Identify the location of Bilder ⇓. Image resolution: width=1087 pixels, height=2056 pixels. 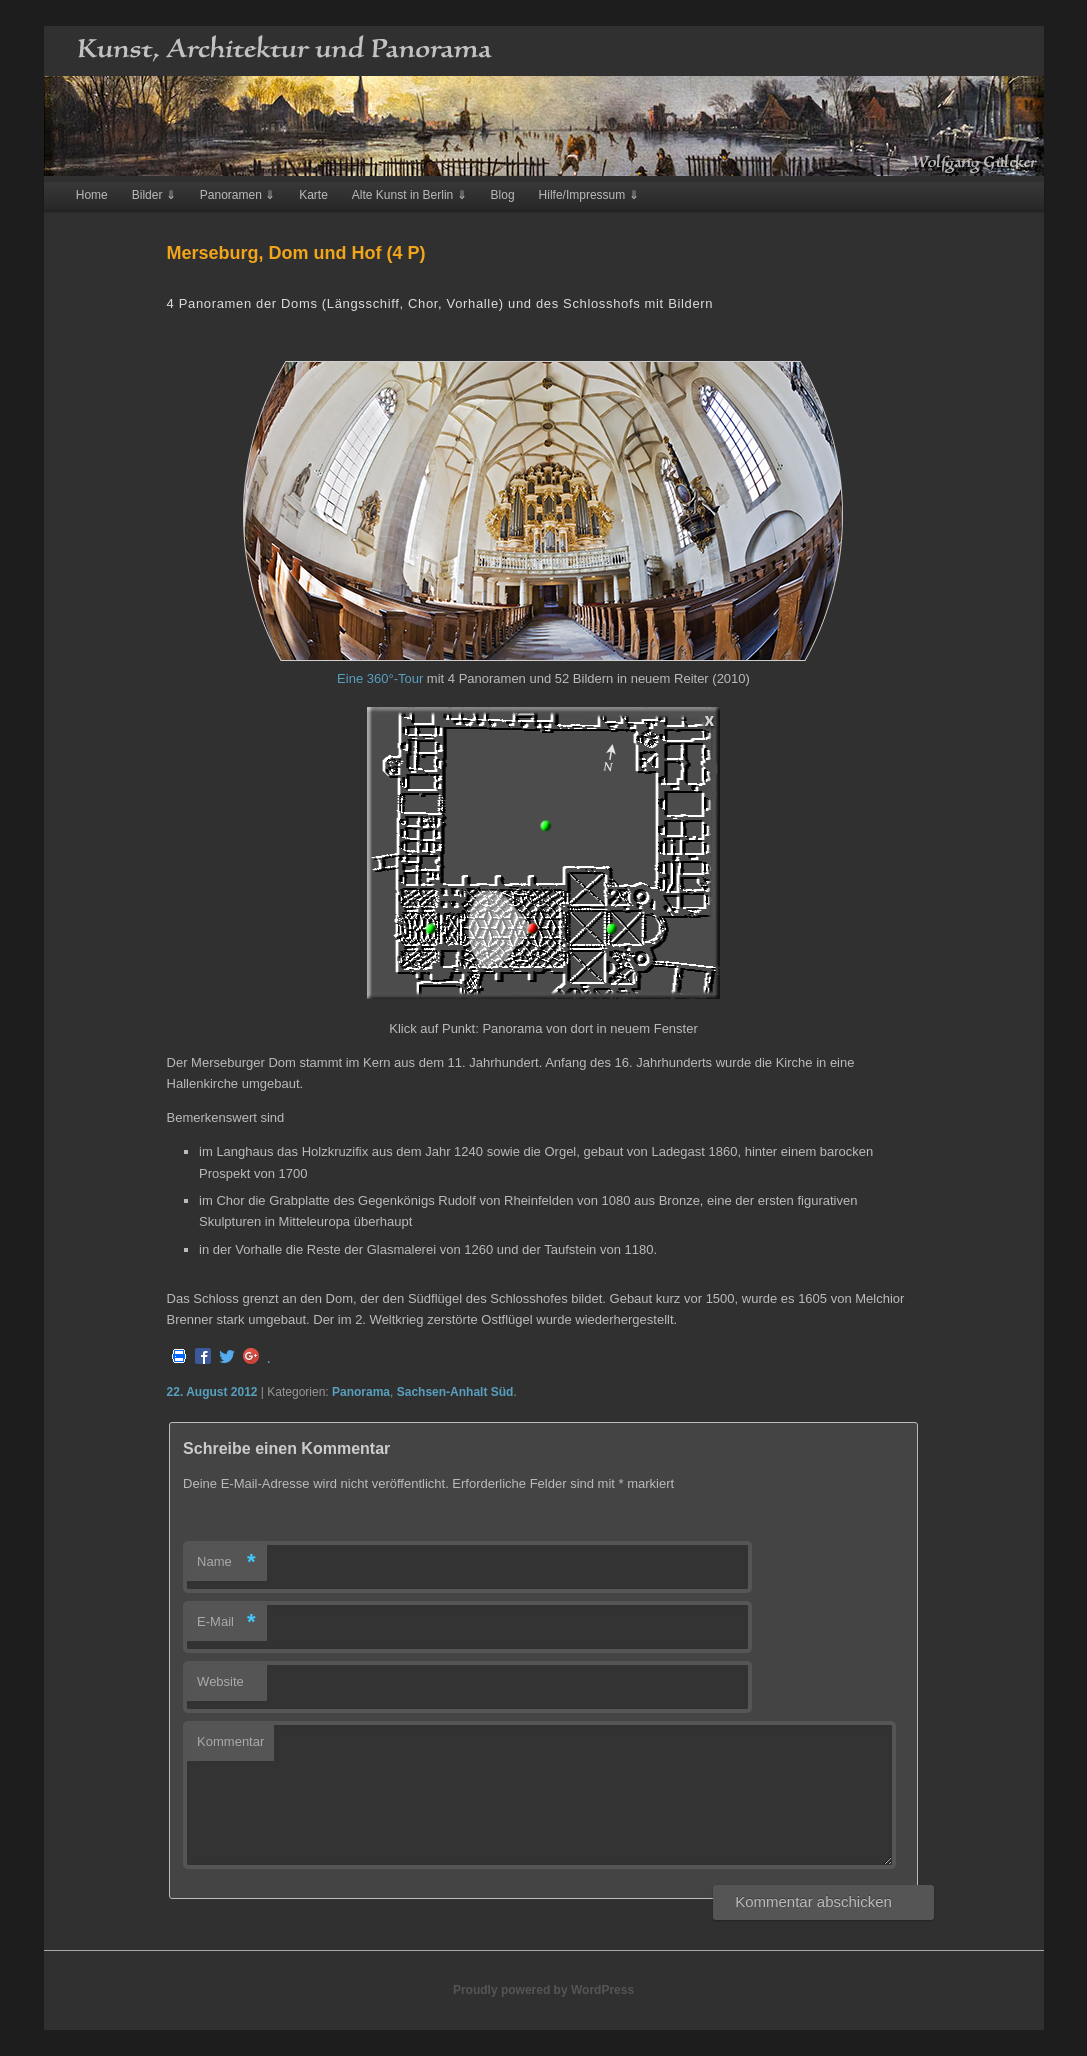
(154, 195).